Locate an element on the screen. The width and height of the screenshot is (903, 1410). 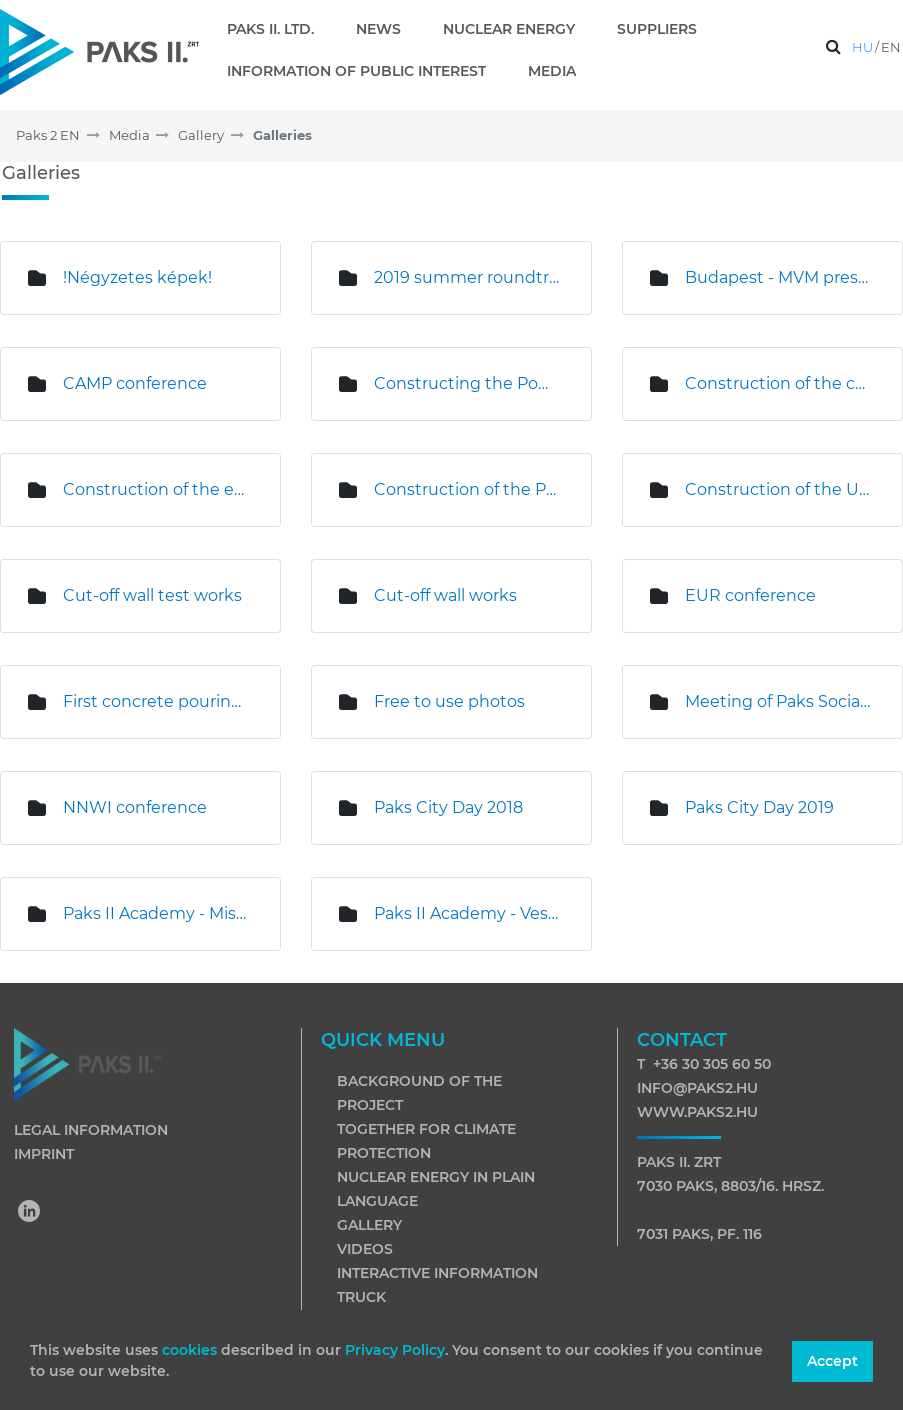
Paks City Day 2019 is located at coordinates (759, 807).